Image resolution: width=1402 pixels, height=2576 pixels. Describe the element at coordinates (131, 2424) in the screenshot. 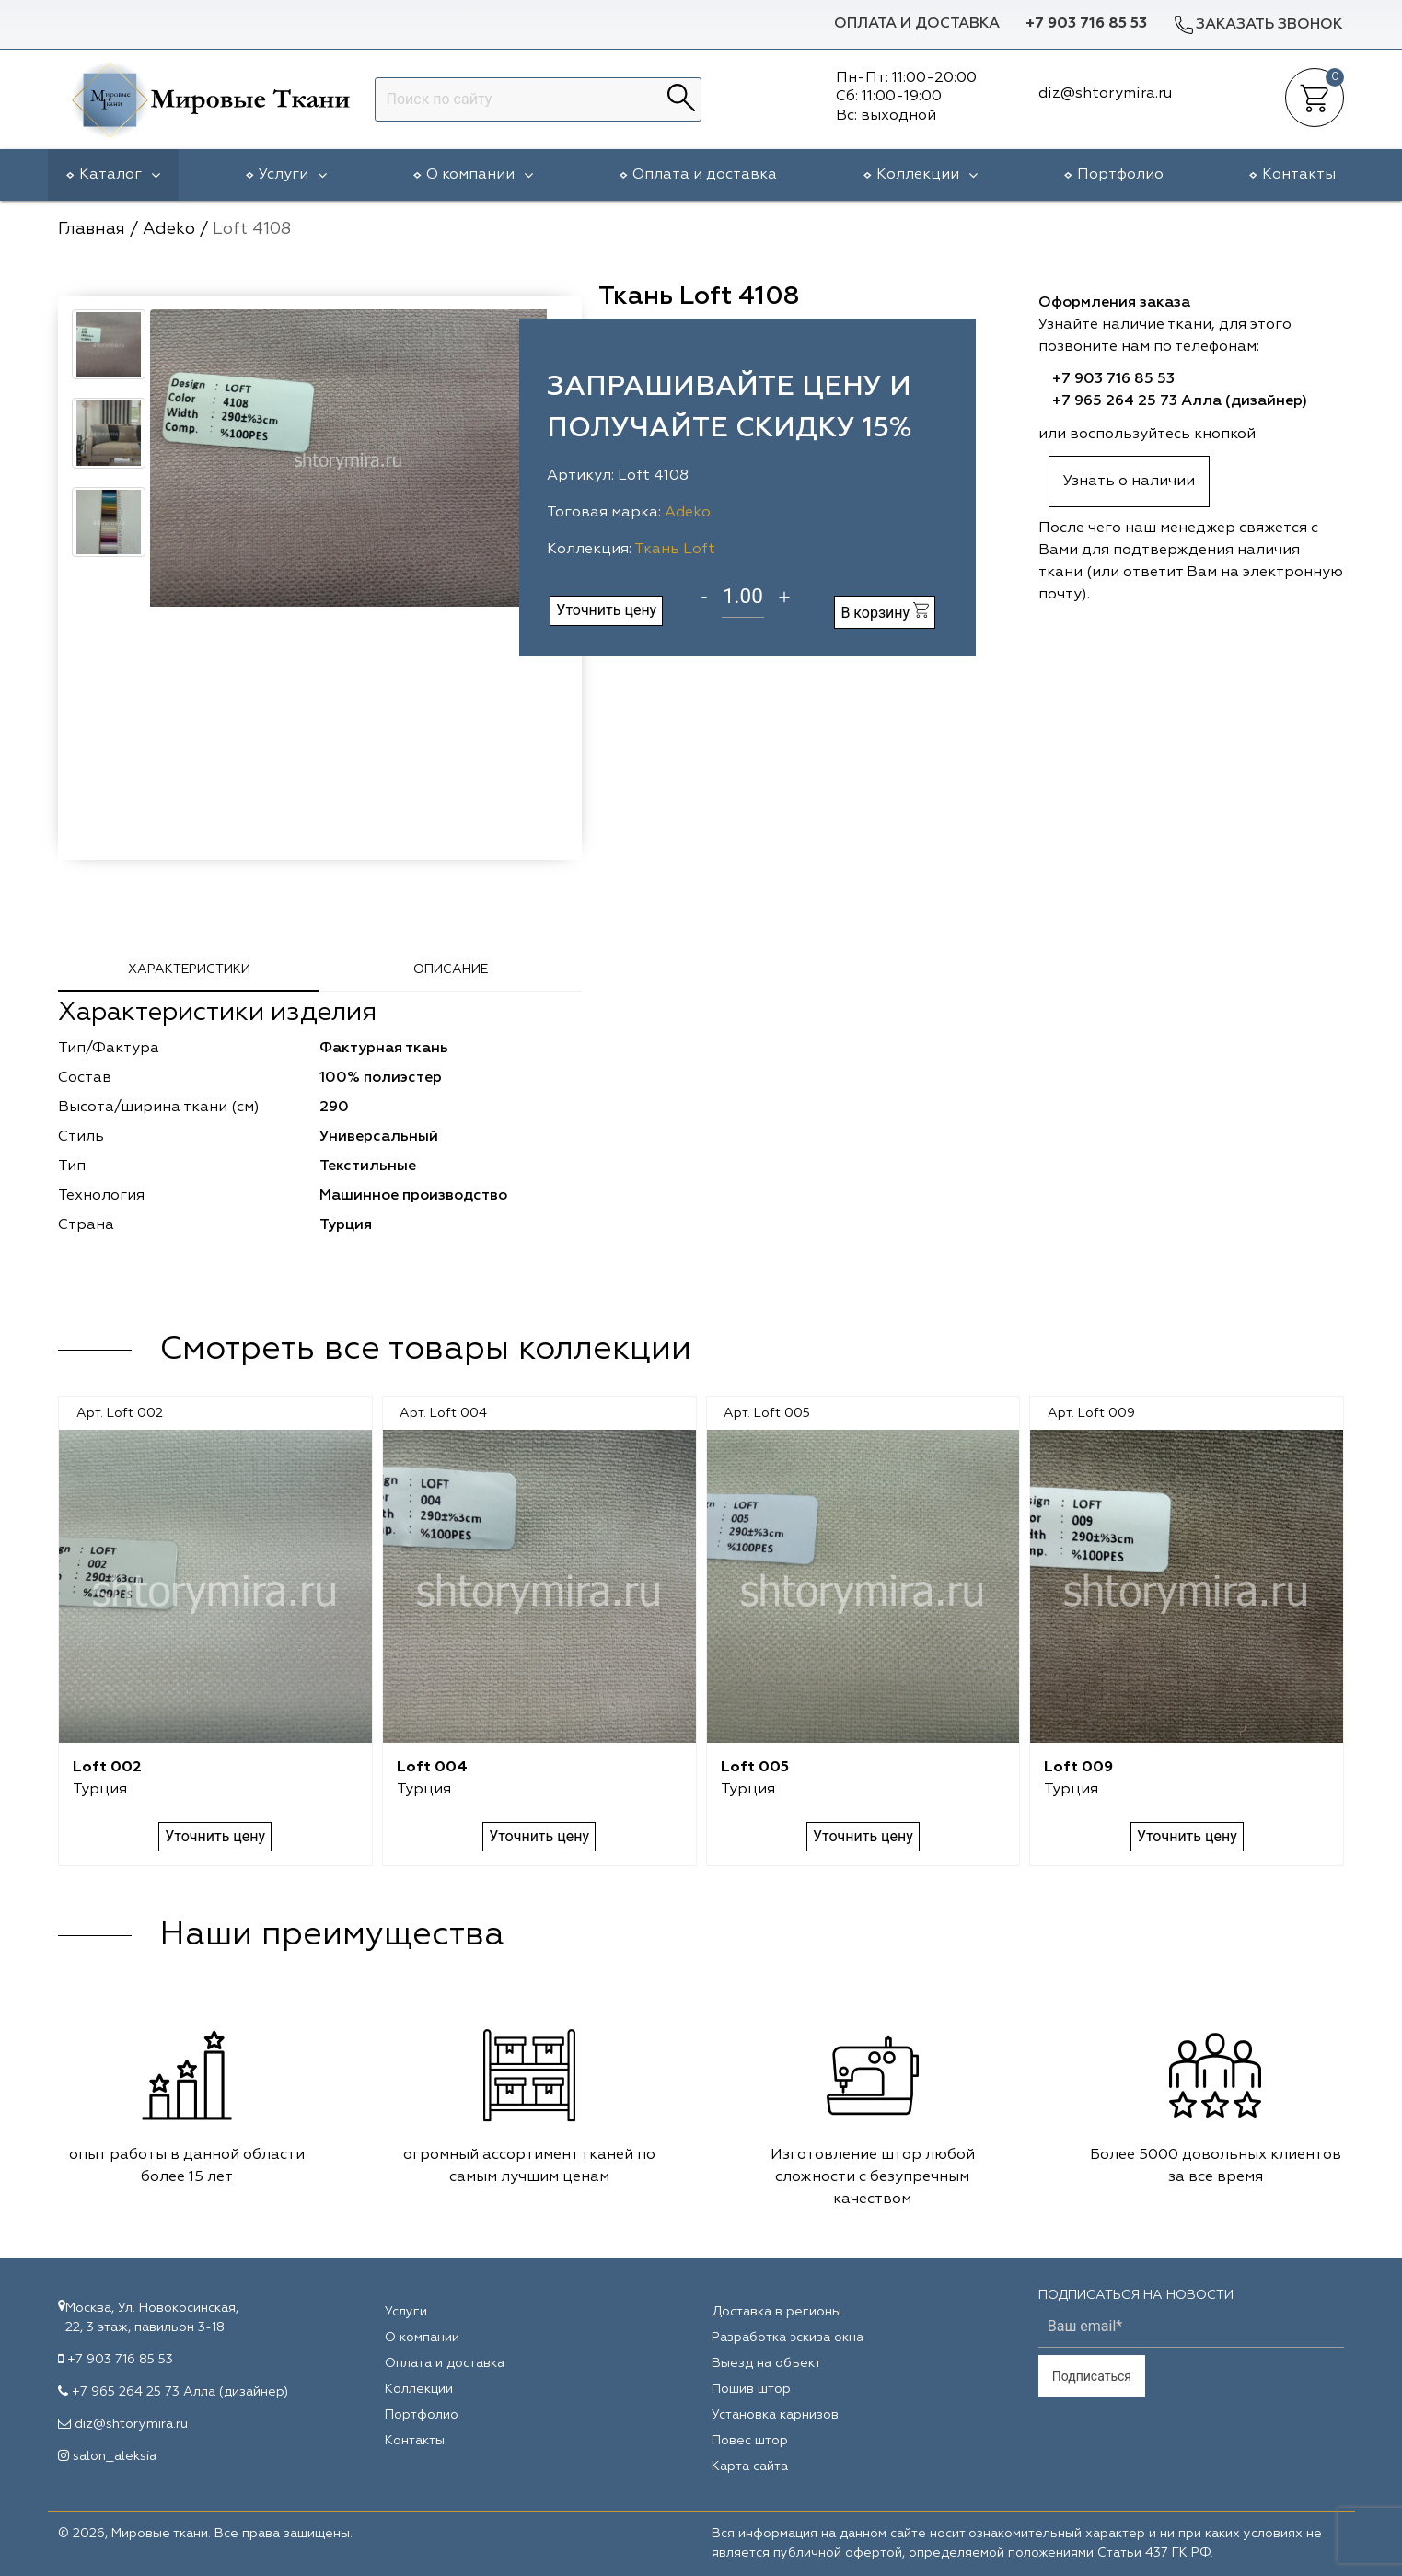

I see `diz@shtorymira.ru` at that location.